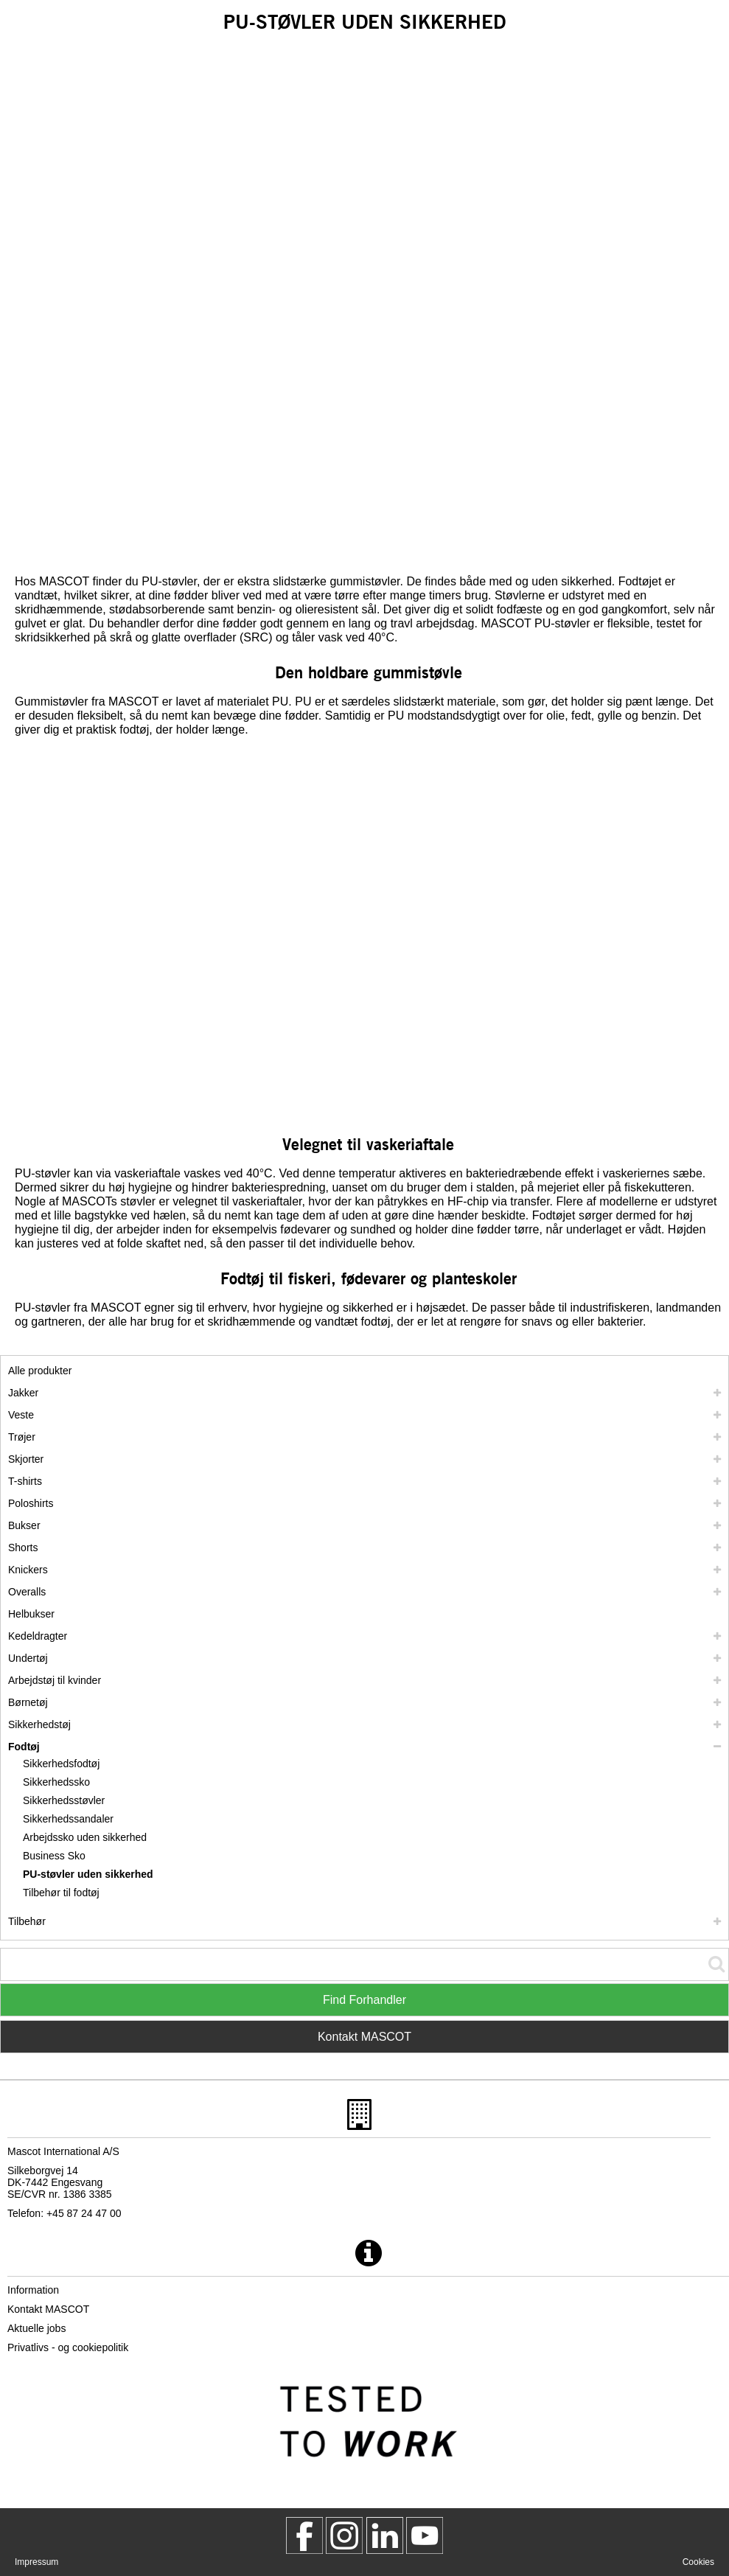 Image resolution: width=729 pixels, height=2576 pixels. What do you see at coordinates (48, 2309) in the screenshot?
I see `Kontakt MASCOT [kontakt mascot]` at bounding box center [48, 2309].